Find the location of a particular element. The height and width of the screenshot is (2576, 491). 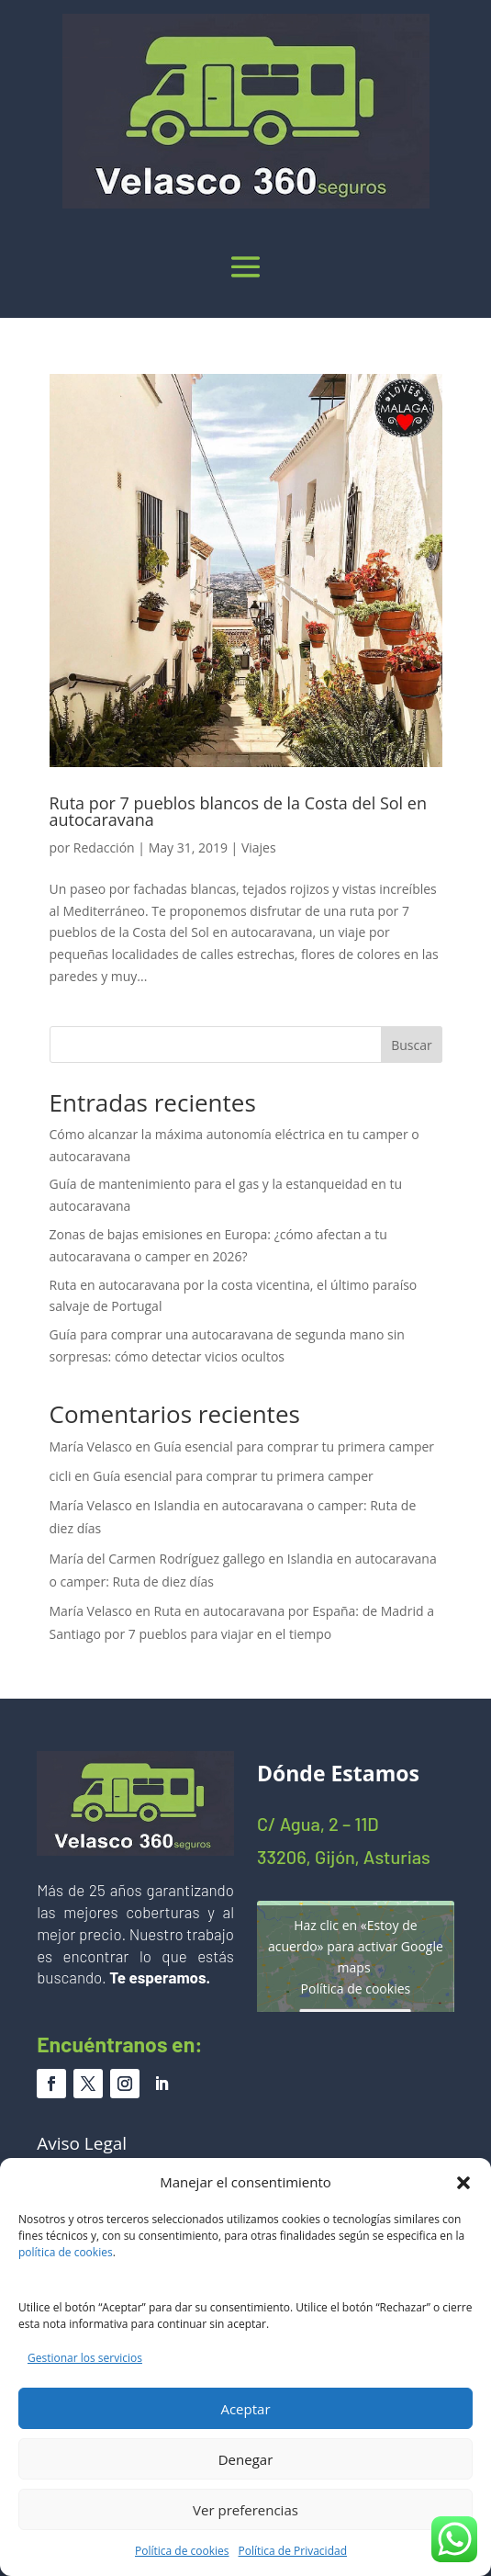

María Velasco is located at coordinates (91, 1446).